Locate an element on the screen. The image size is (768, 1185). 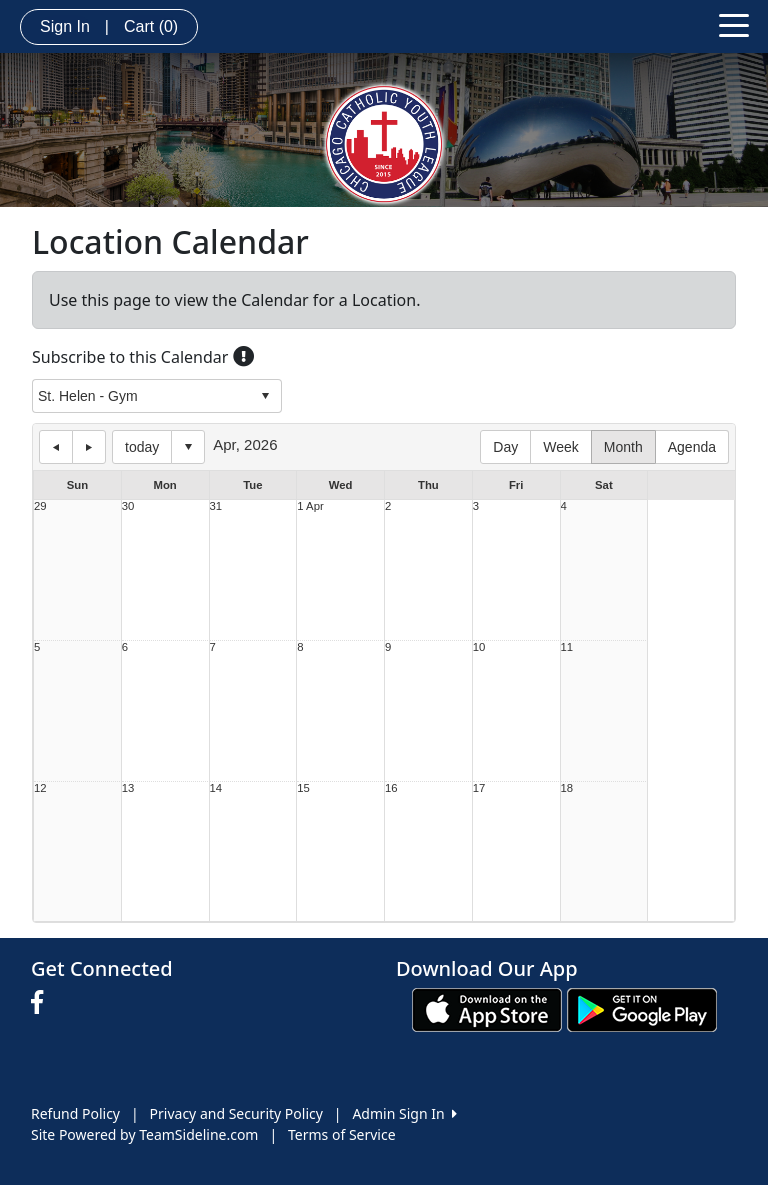
18 is located at coordinates (567, 788).